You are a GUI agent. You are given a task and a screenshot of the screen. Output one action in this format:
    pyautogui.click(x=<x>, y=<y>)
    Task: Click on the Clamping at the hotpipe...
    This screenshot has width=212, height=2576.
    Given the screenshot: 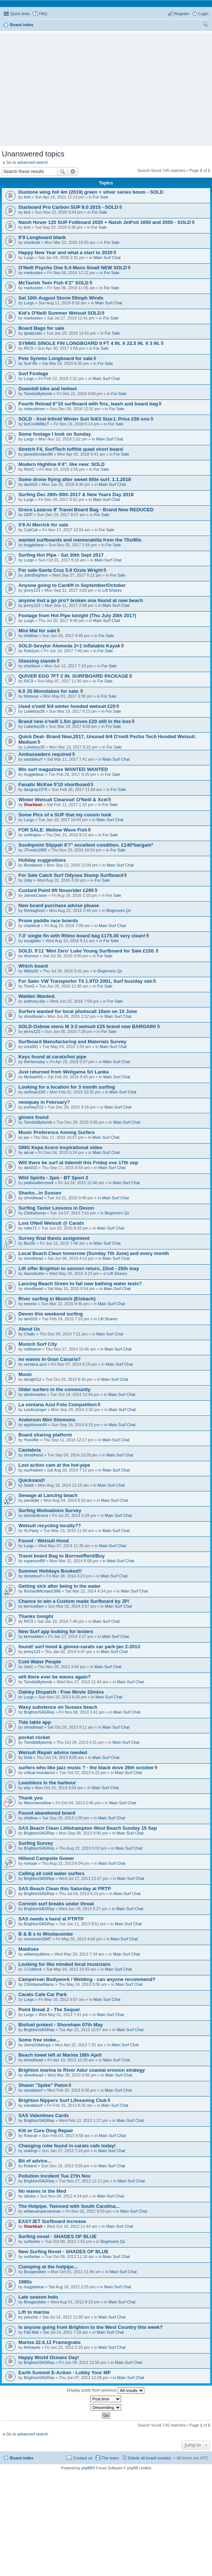 What is the action you would take?
    pyautogui.click(x=48, y=2266)
    